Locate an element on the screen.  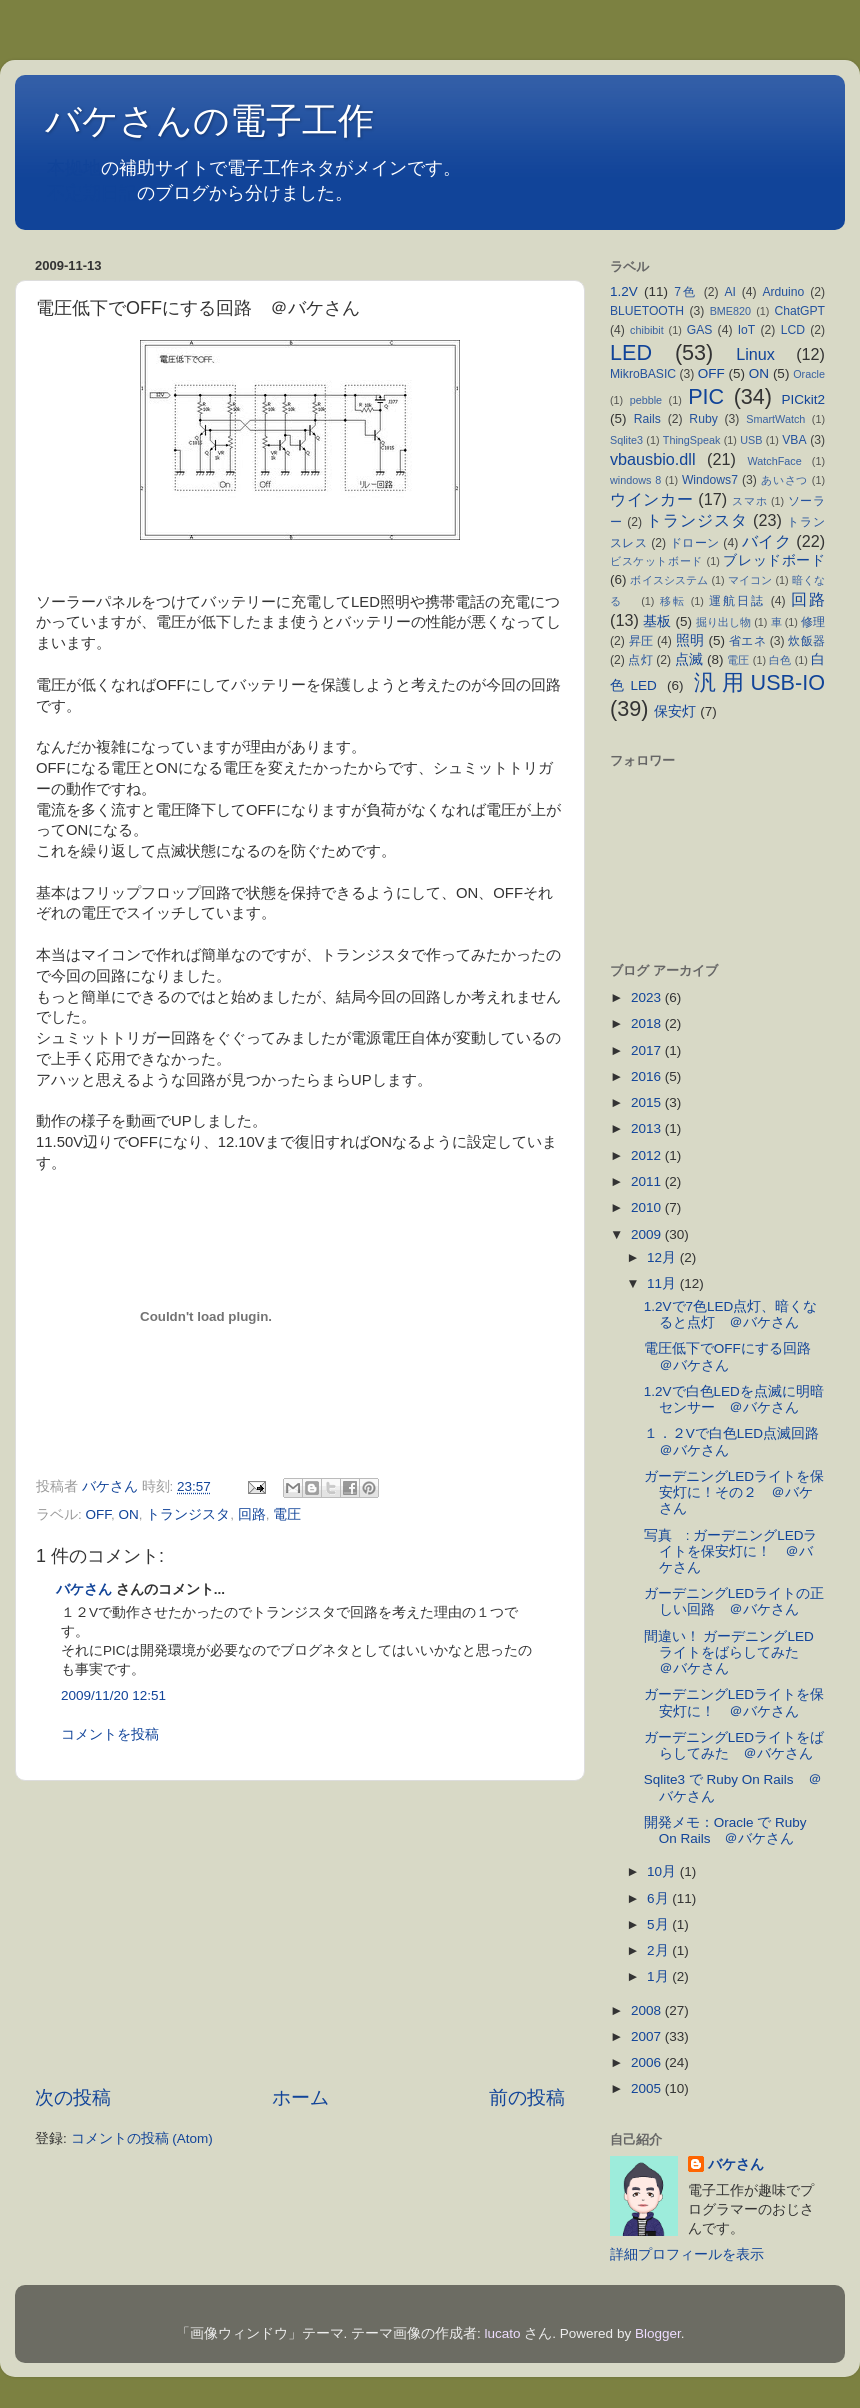
lucato is located at coordinates (503, 2333).